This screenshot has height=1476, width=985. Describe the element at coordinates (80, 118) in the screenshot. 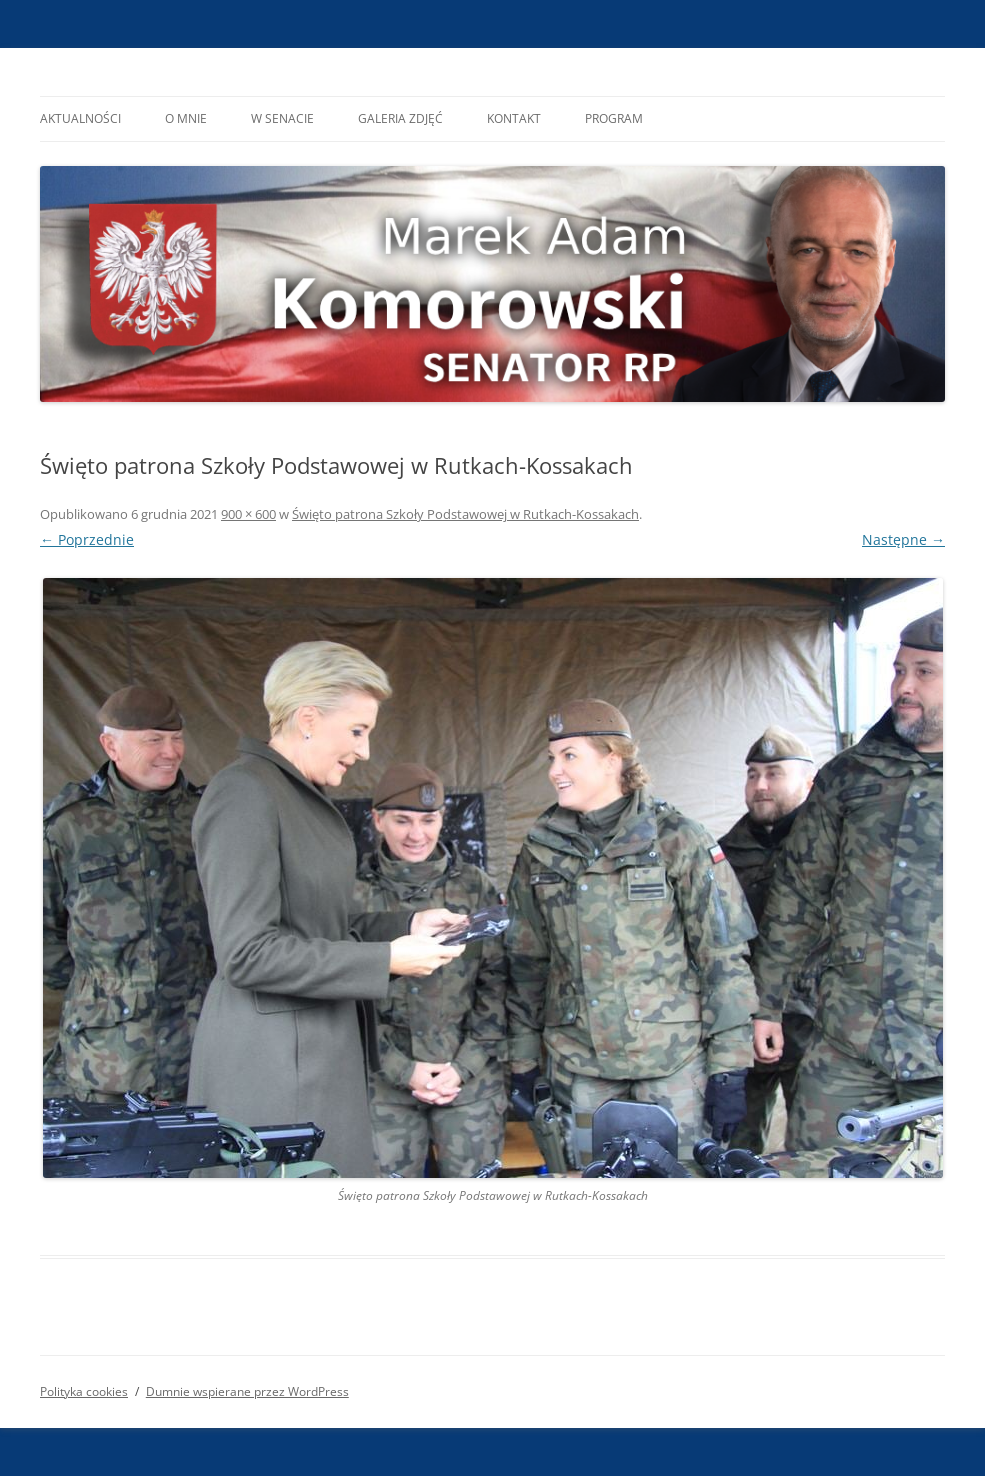

I see `Aktualności` at that location.